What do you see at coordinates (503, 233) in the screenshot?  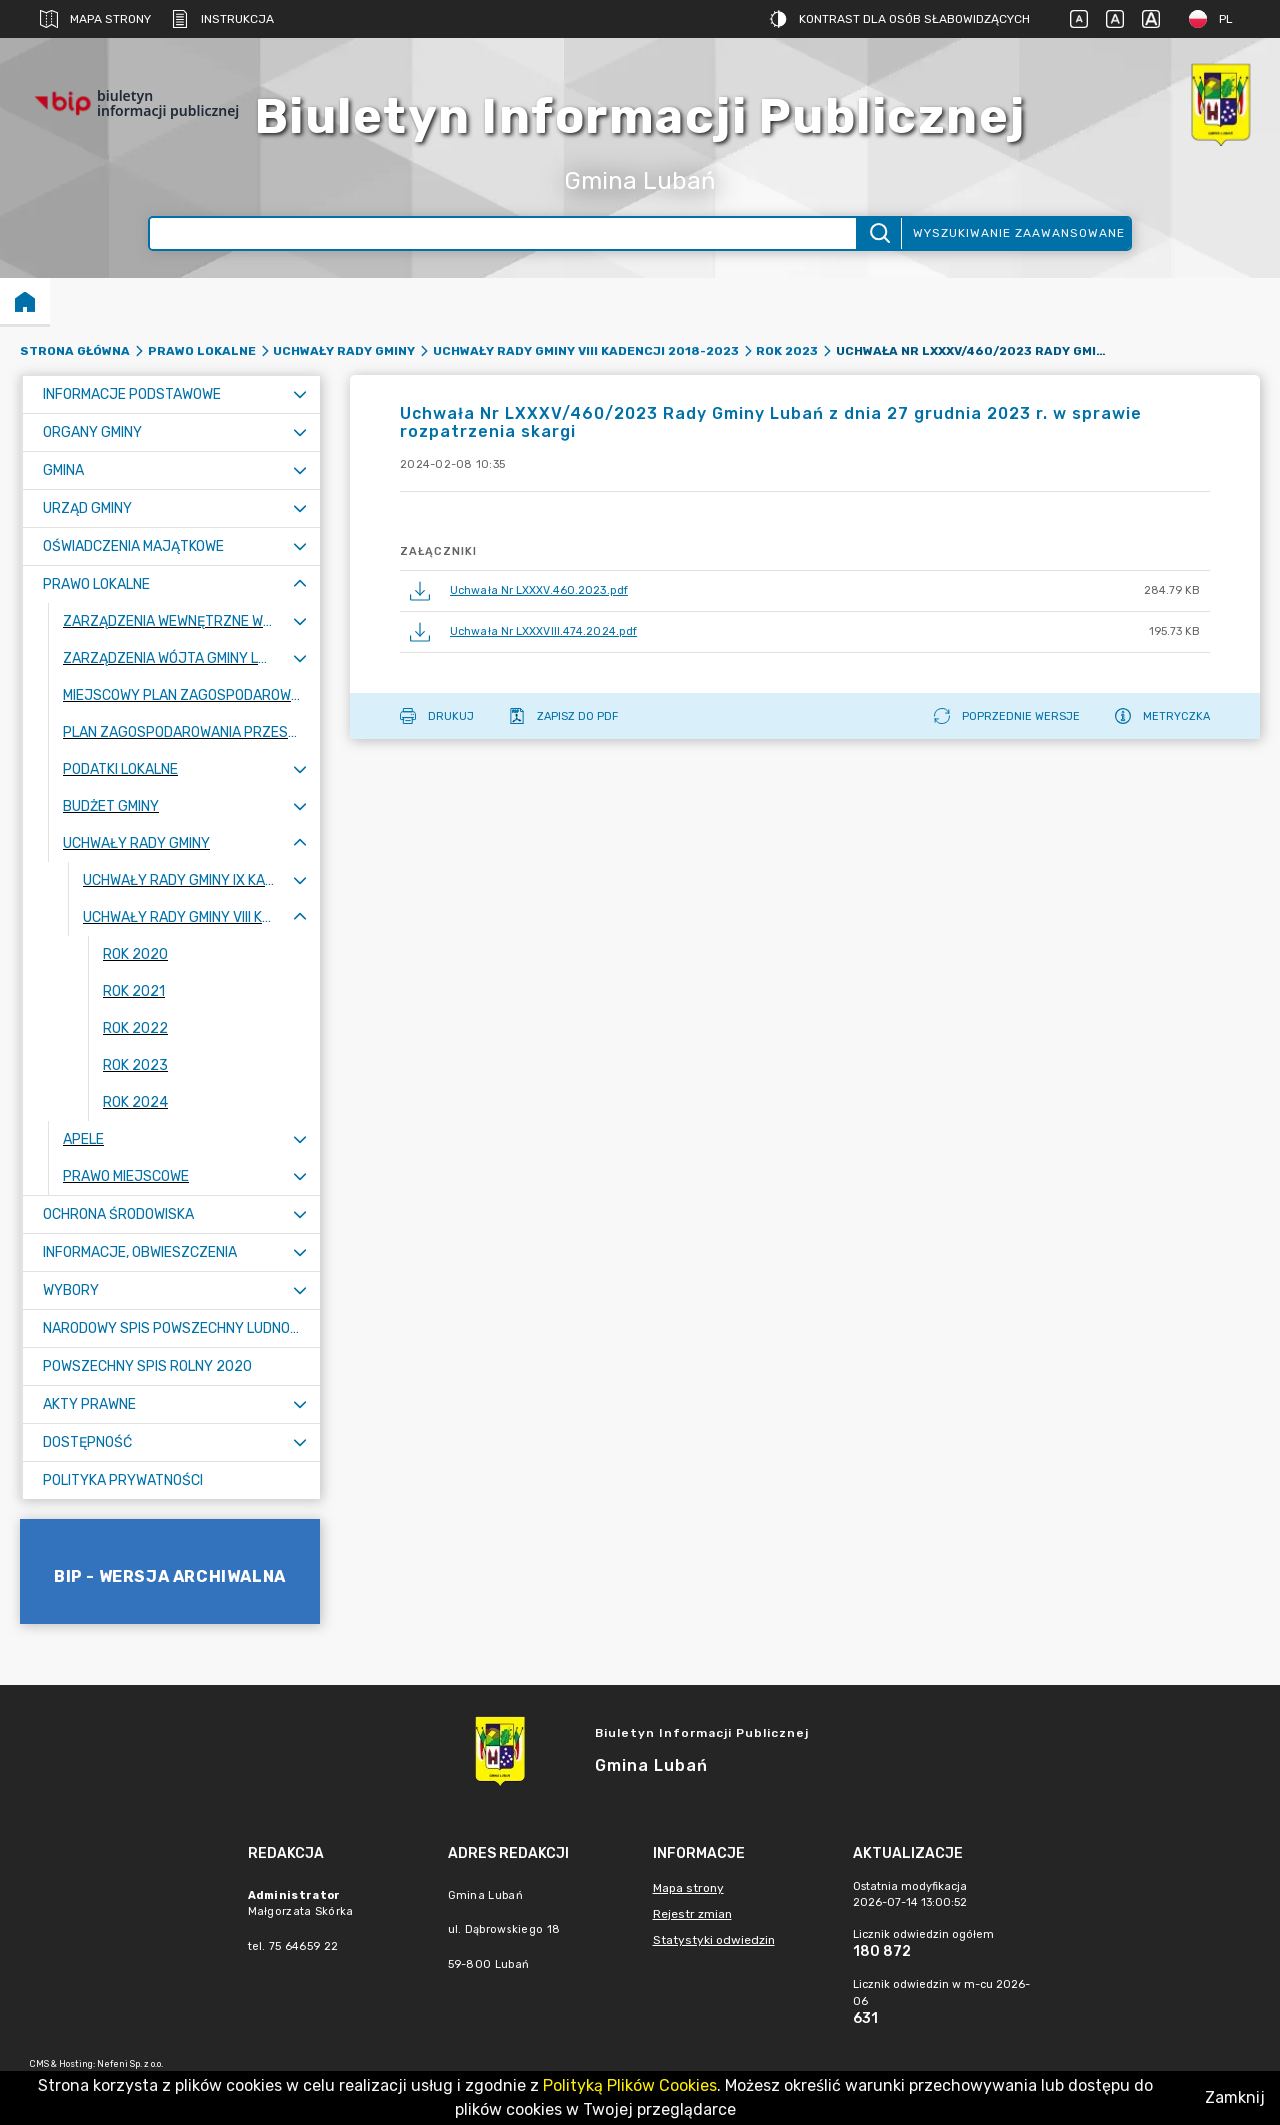 I see `[Wyszukiwanie zaawansowane]` at bounding box center [503, 233].